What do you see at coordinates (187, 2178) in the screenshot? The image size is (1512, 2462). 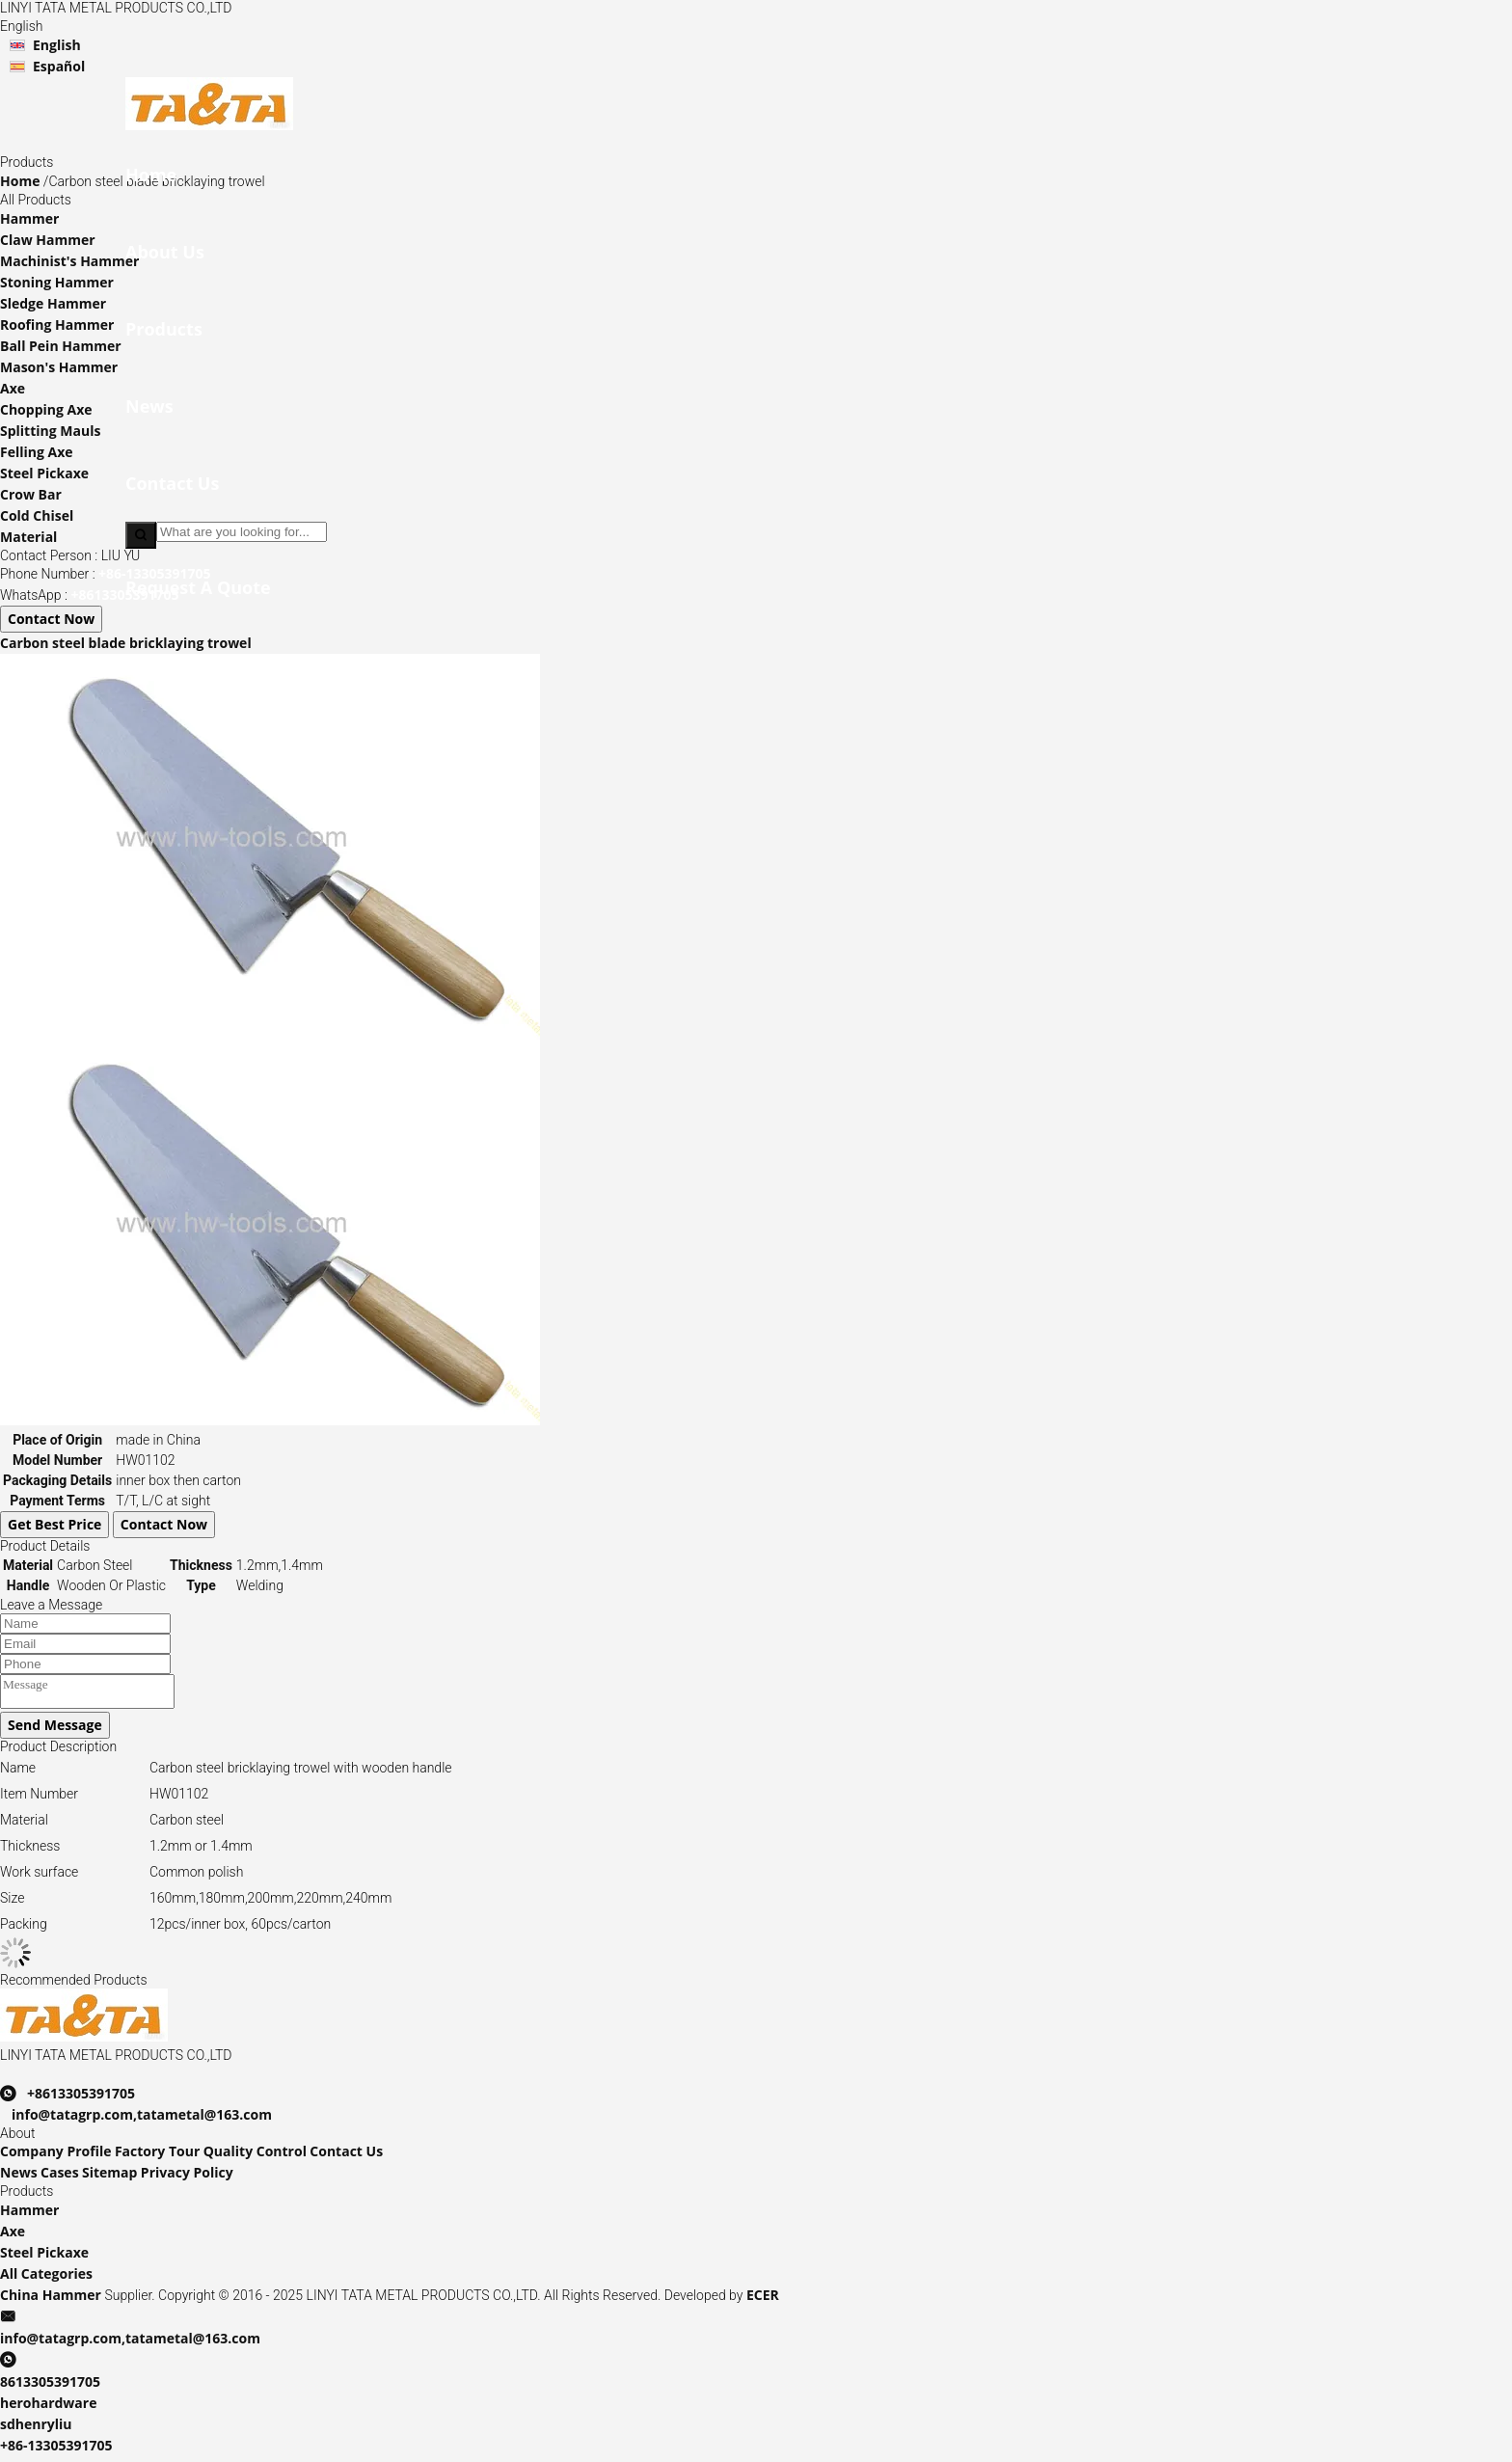 I see `Privacy Policy` at bounding box center [187, 2178].